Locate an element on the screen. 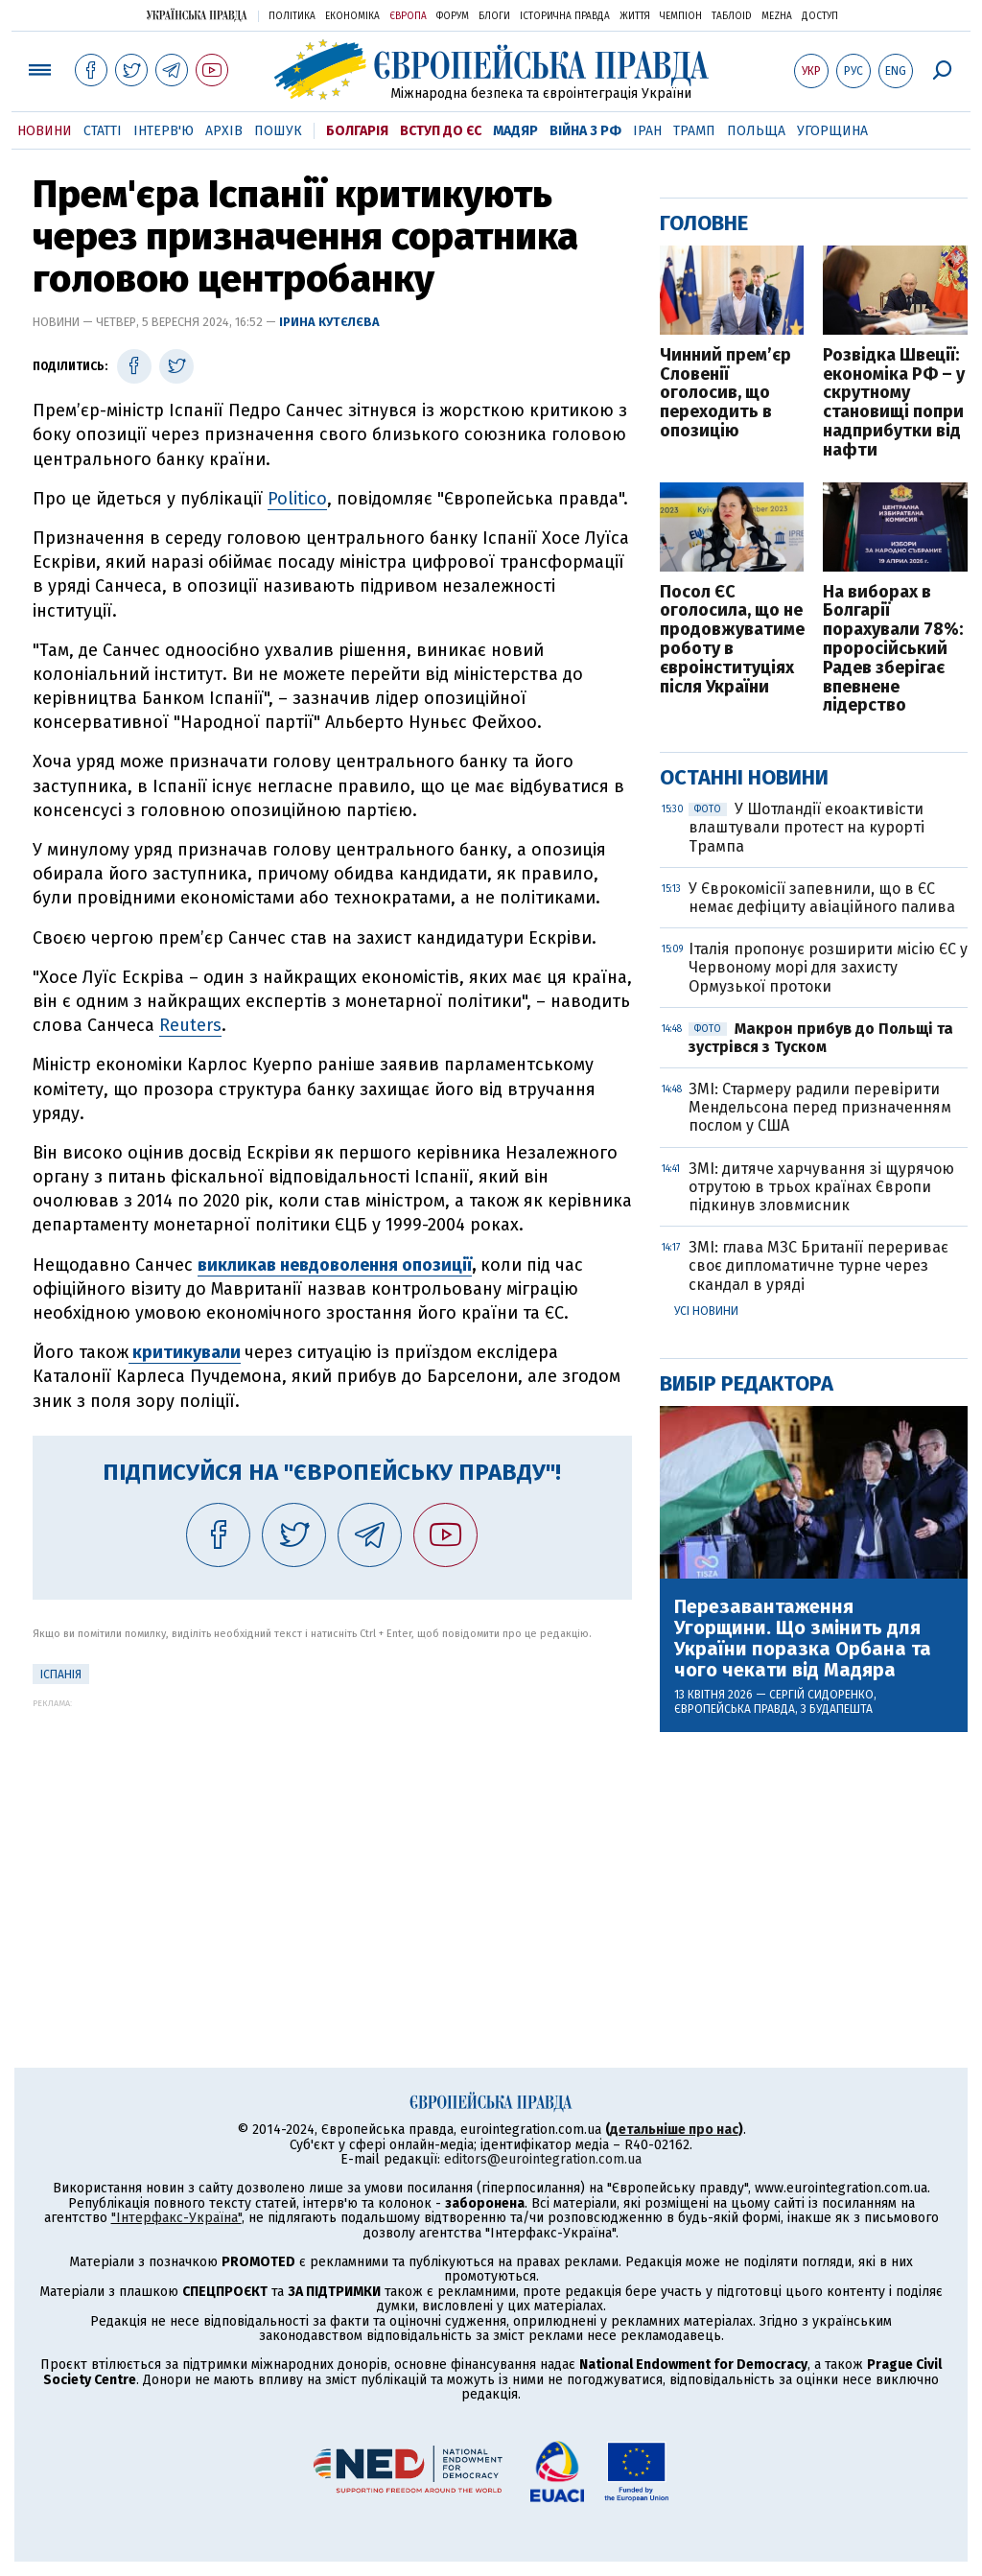  ТаблоID is located at coordinates (732, 16).